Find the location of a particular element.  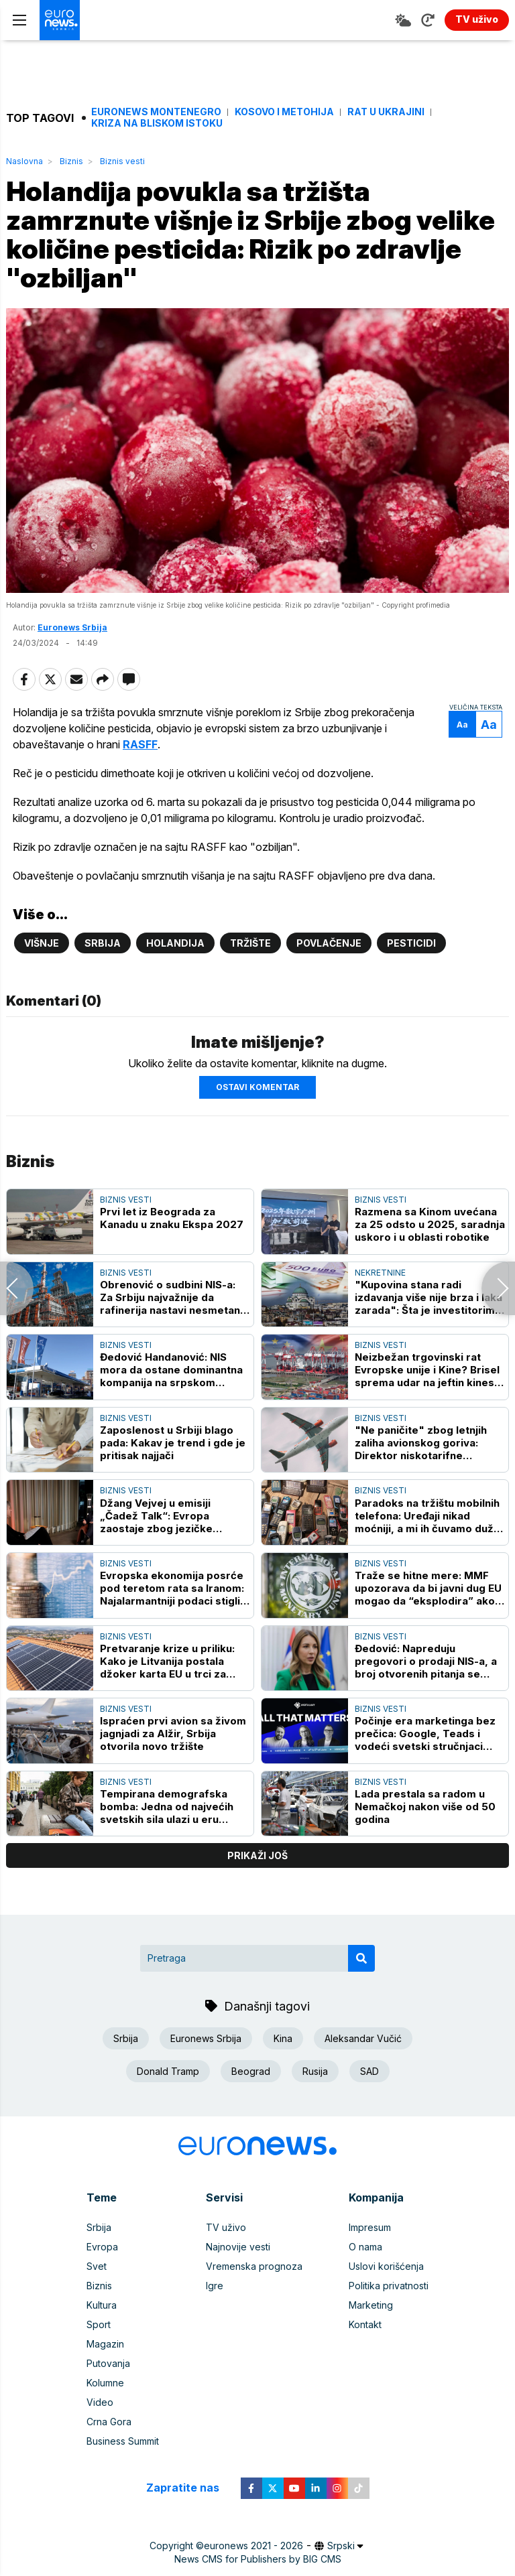

euronews 2021 - 2026 is located at coordinates (253, 2545).